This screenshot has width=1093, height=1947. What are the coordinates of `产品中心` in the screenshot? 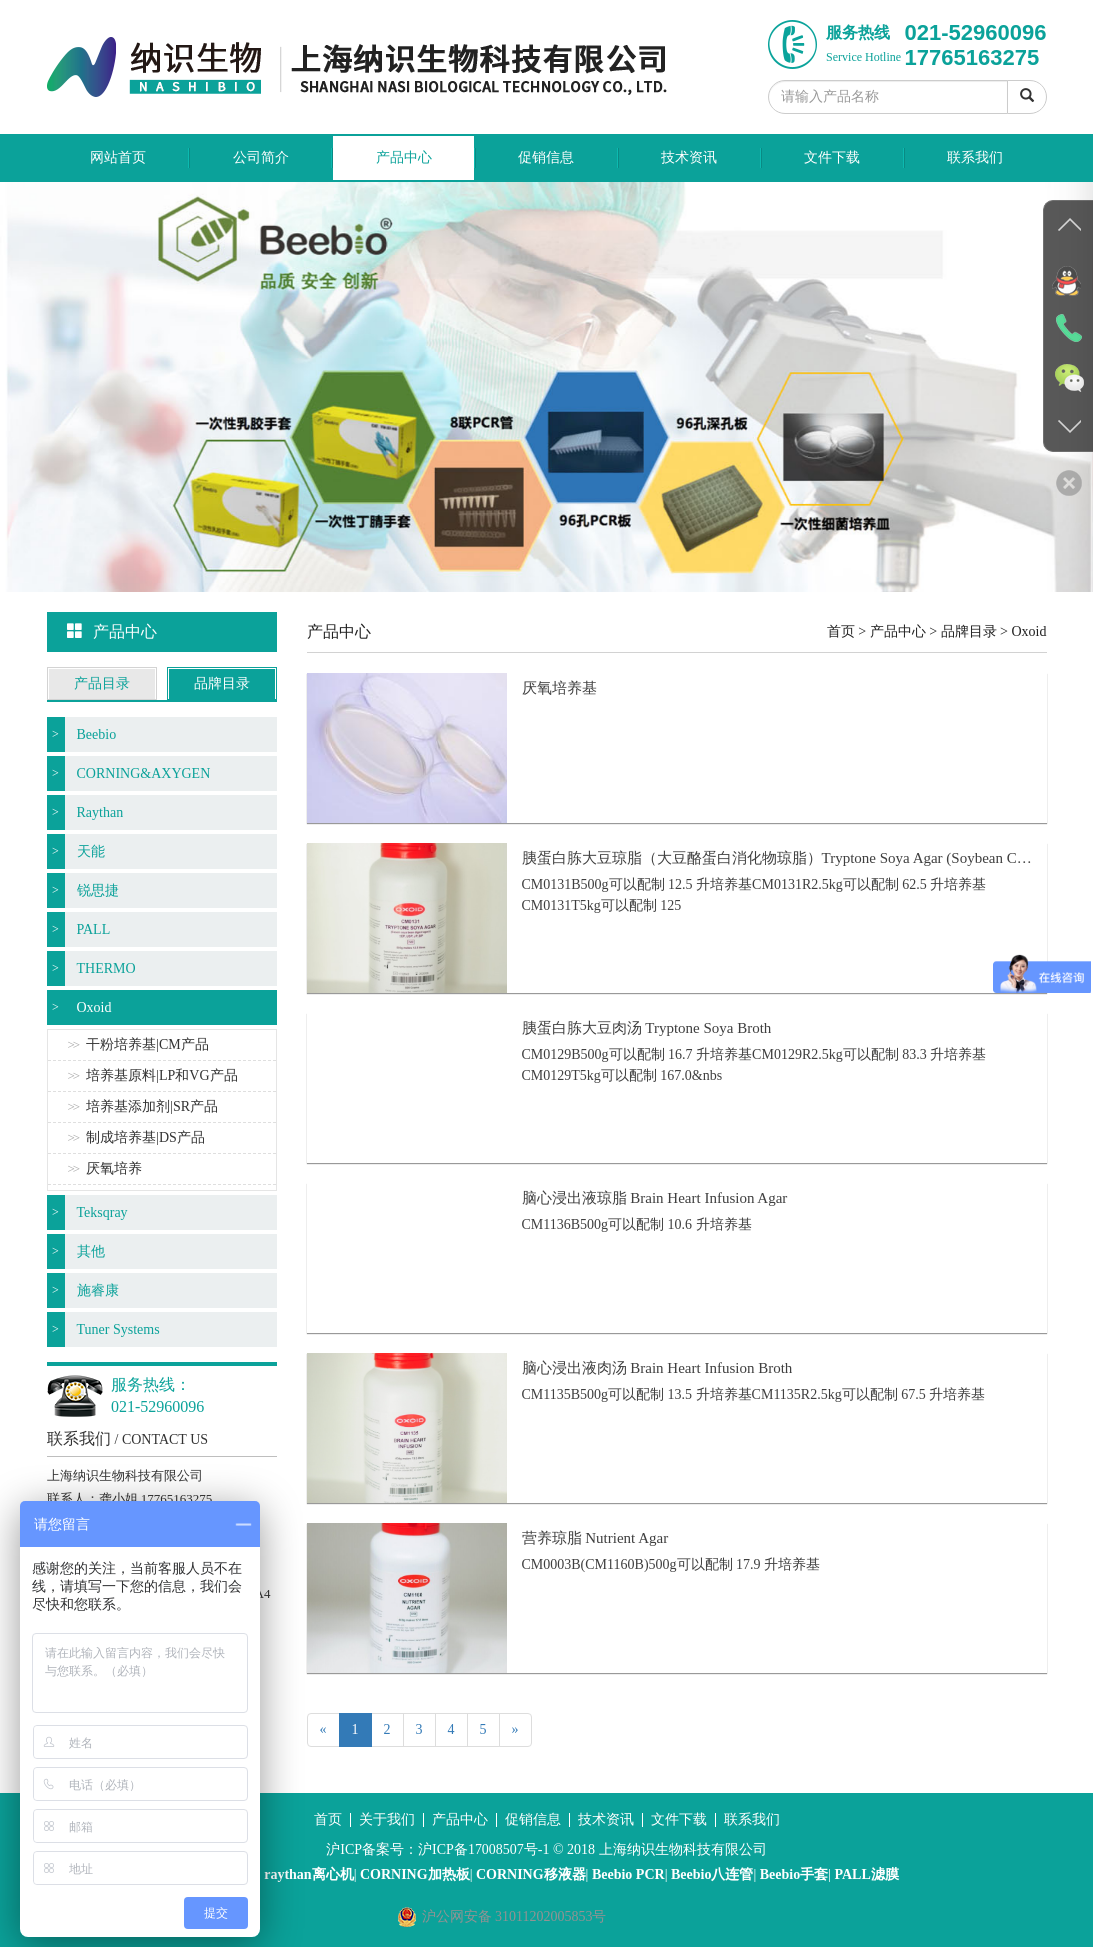 It's located at (404, 157).